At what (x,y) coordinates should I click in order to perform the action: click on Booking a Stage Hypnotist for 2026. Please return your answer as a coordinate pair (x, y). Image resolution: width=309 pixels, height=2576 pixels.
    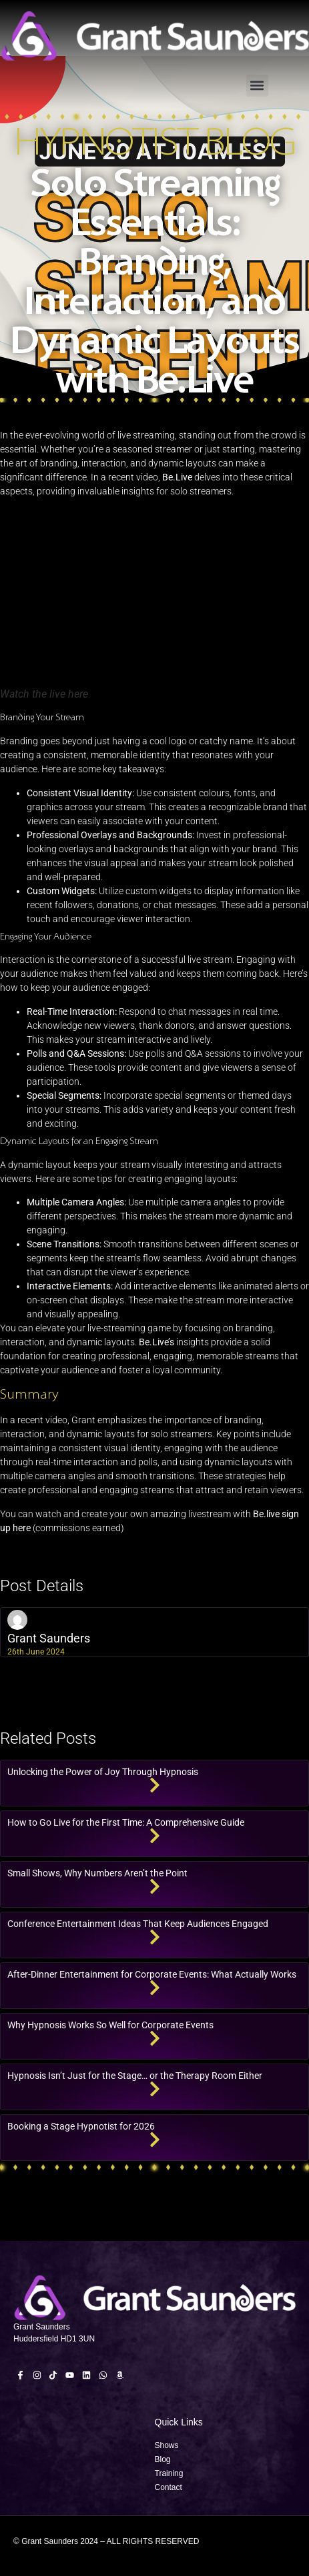
    Looking at the image, I should click on (81, 2126).